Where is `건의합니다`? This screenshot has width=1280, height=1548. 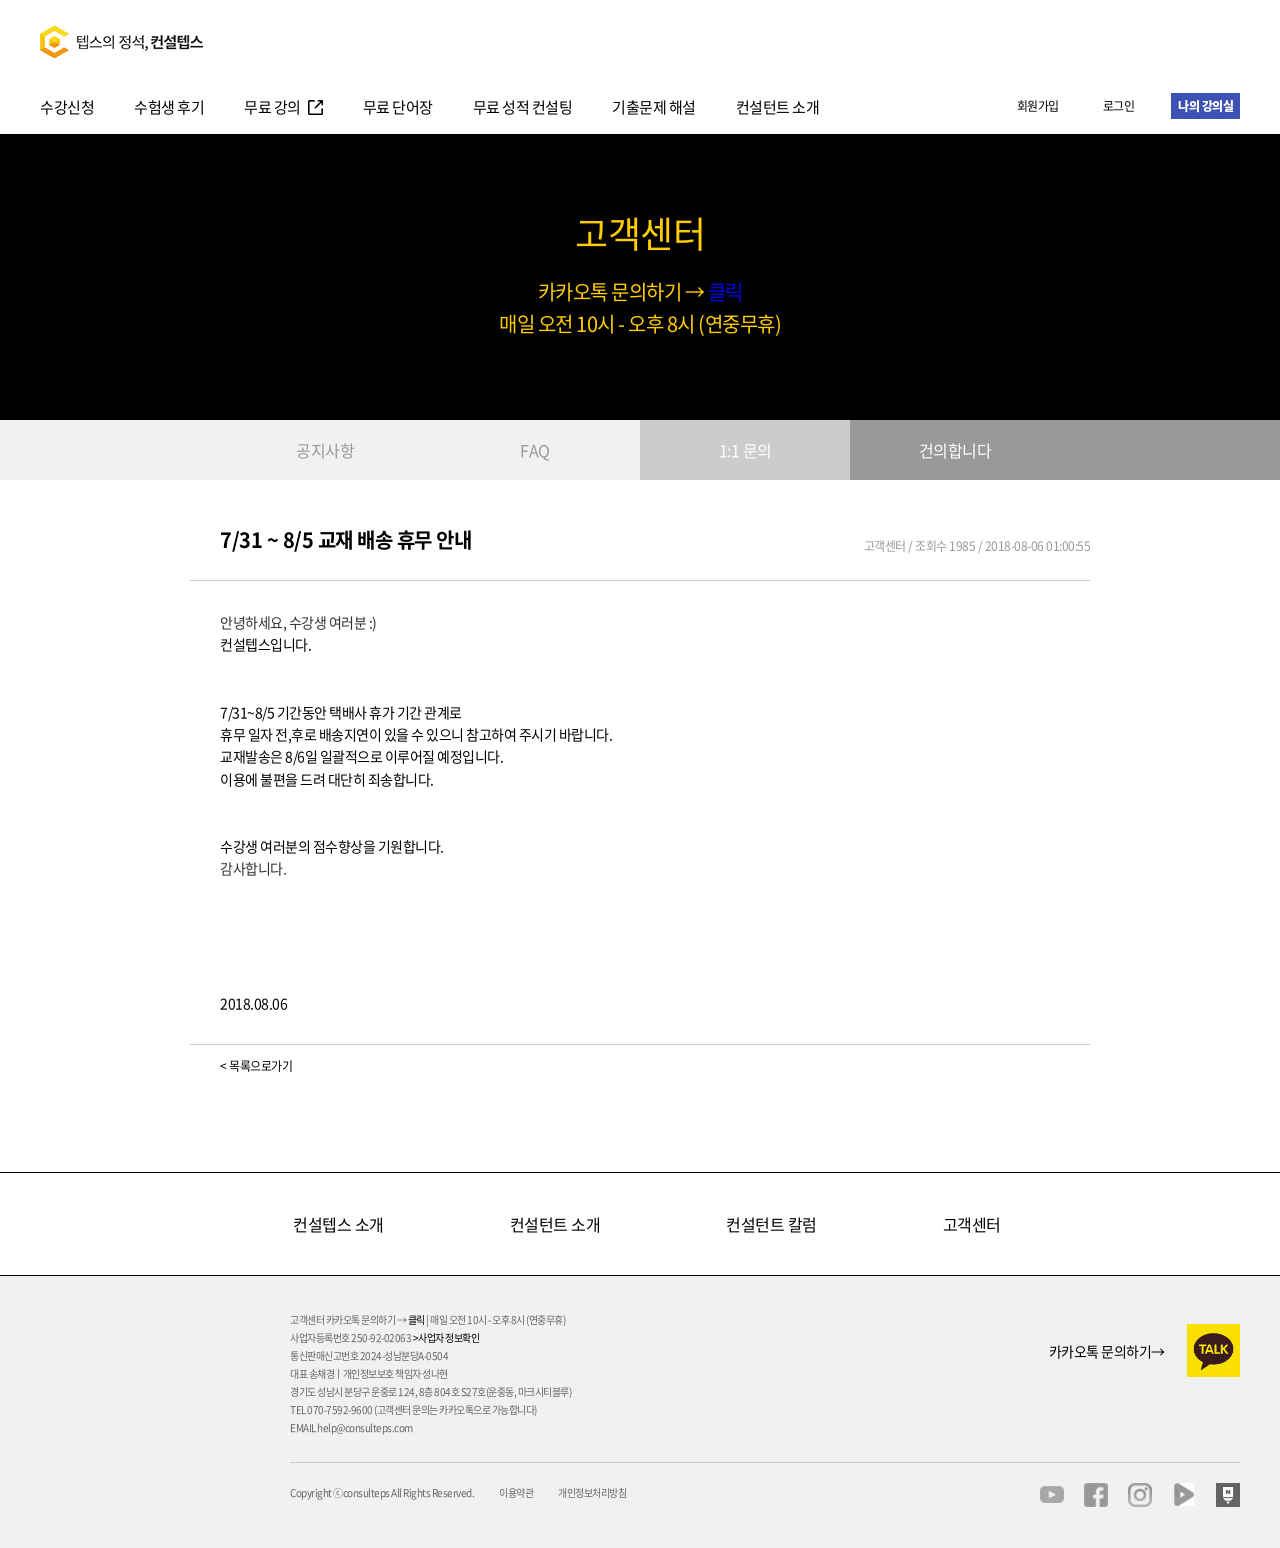 건의합니다 is located at coordinates (955, 450).